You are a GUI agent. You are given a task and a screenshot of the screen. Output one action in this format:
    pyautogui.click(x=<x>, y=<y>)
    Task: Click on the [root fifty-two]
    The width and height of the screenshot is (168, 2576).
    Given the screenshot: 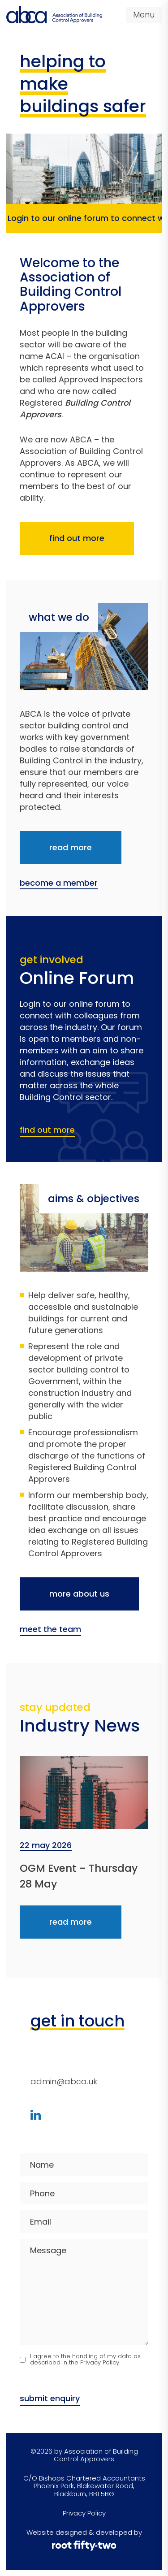 What is the action you would take?
    pyautogui.click(x=84, y=2546)
    